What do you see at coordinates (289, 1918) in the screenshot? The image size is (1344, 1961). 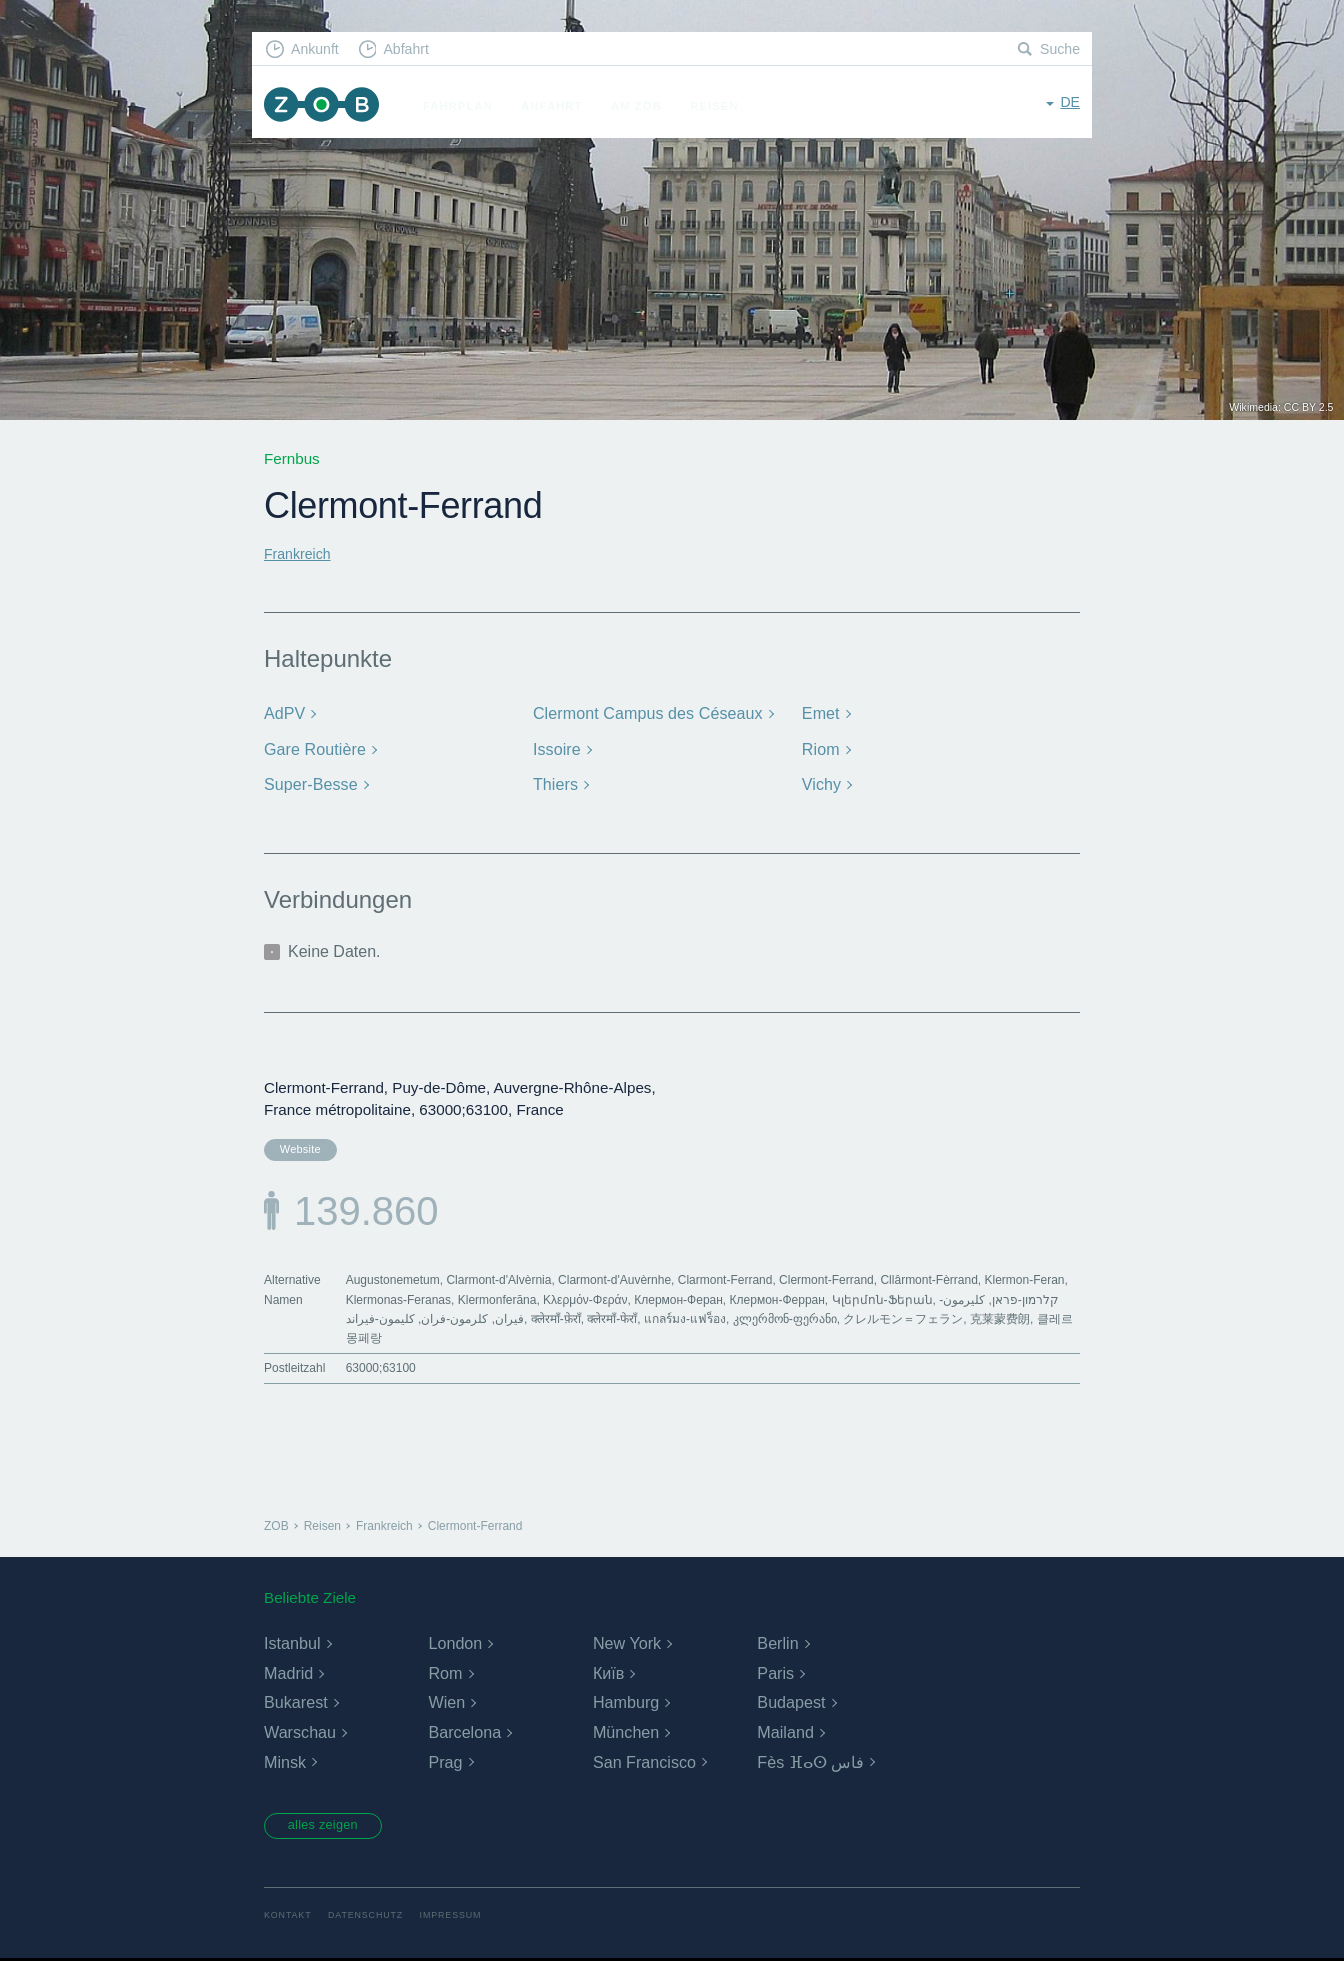 I see `Kontakt` at bounding box center [289, 1918].